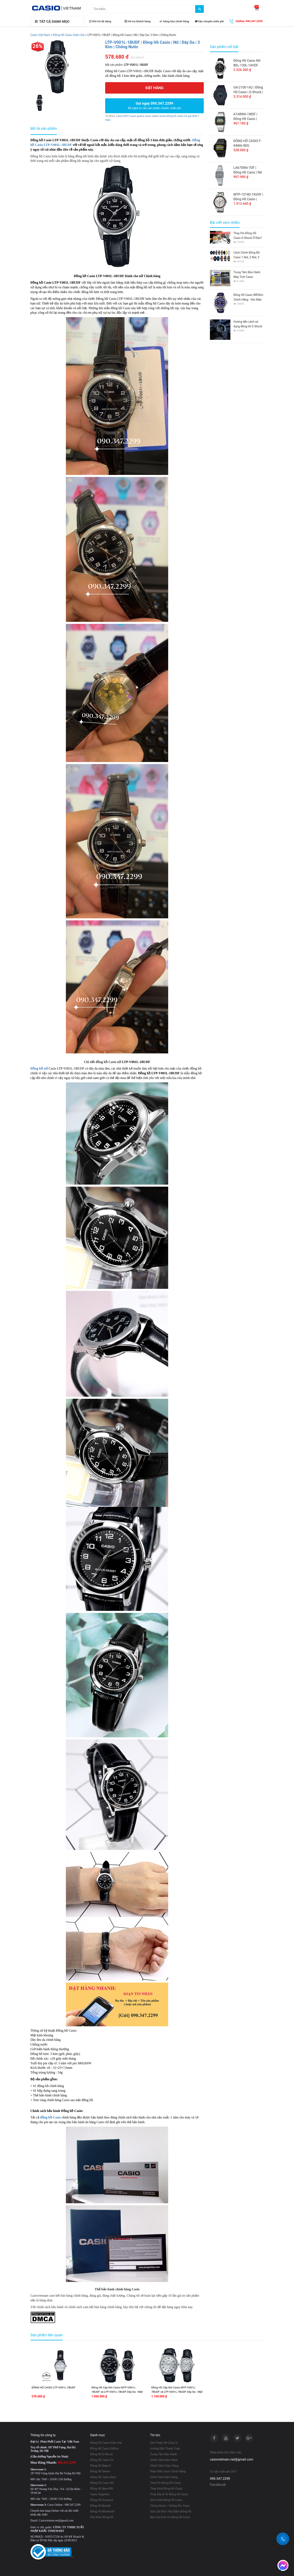 This screenshot has width=294, height=2576. What do you see at coordinates (164, 2442) in the screenshot?
I see `Giới Thiệu Về Công Ty` at bounding box center [164, 2442].